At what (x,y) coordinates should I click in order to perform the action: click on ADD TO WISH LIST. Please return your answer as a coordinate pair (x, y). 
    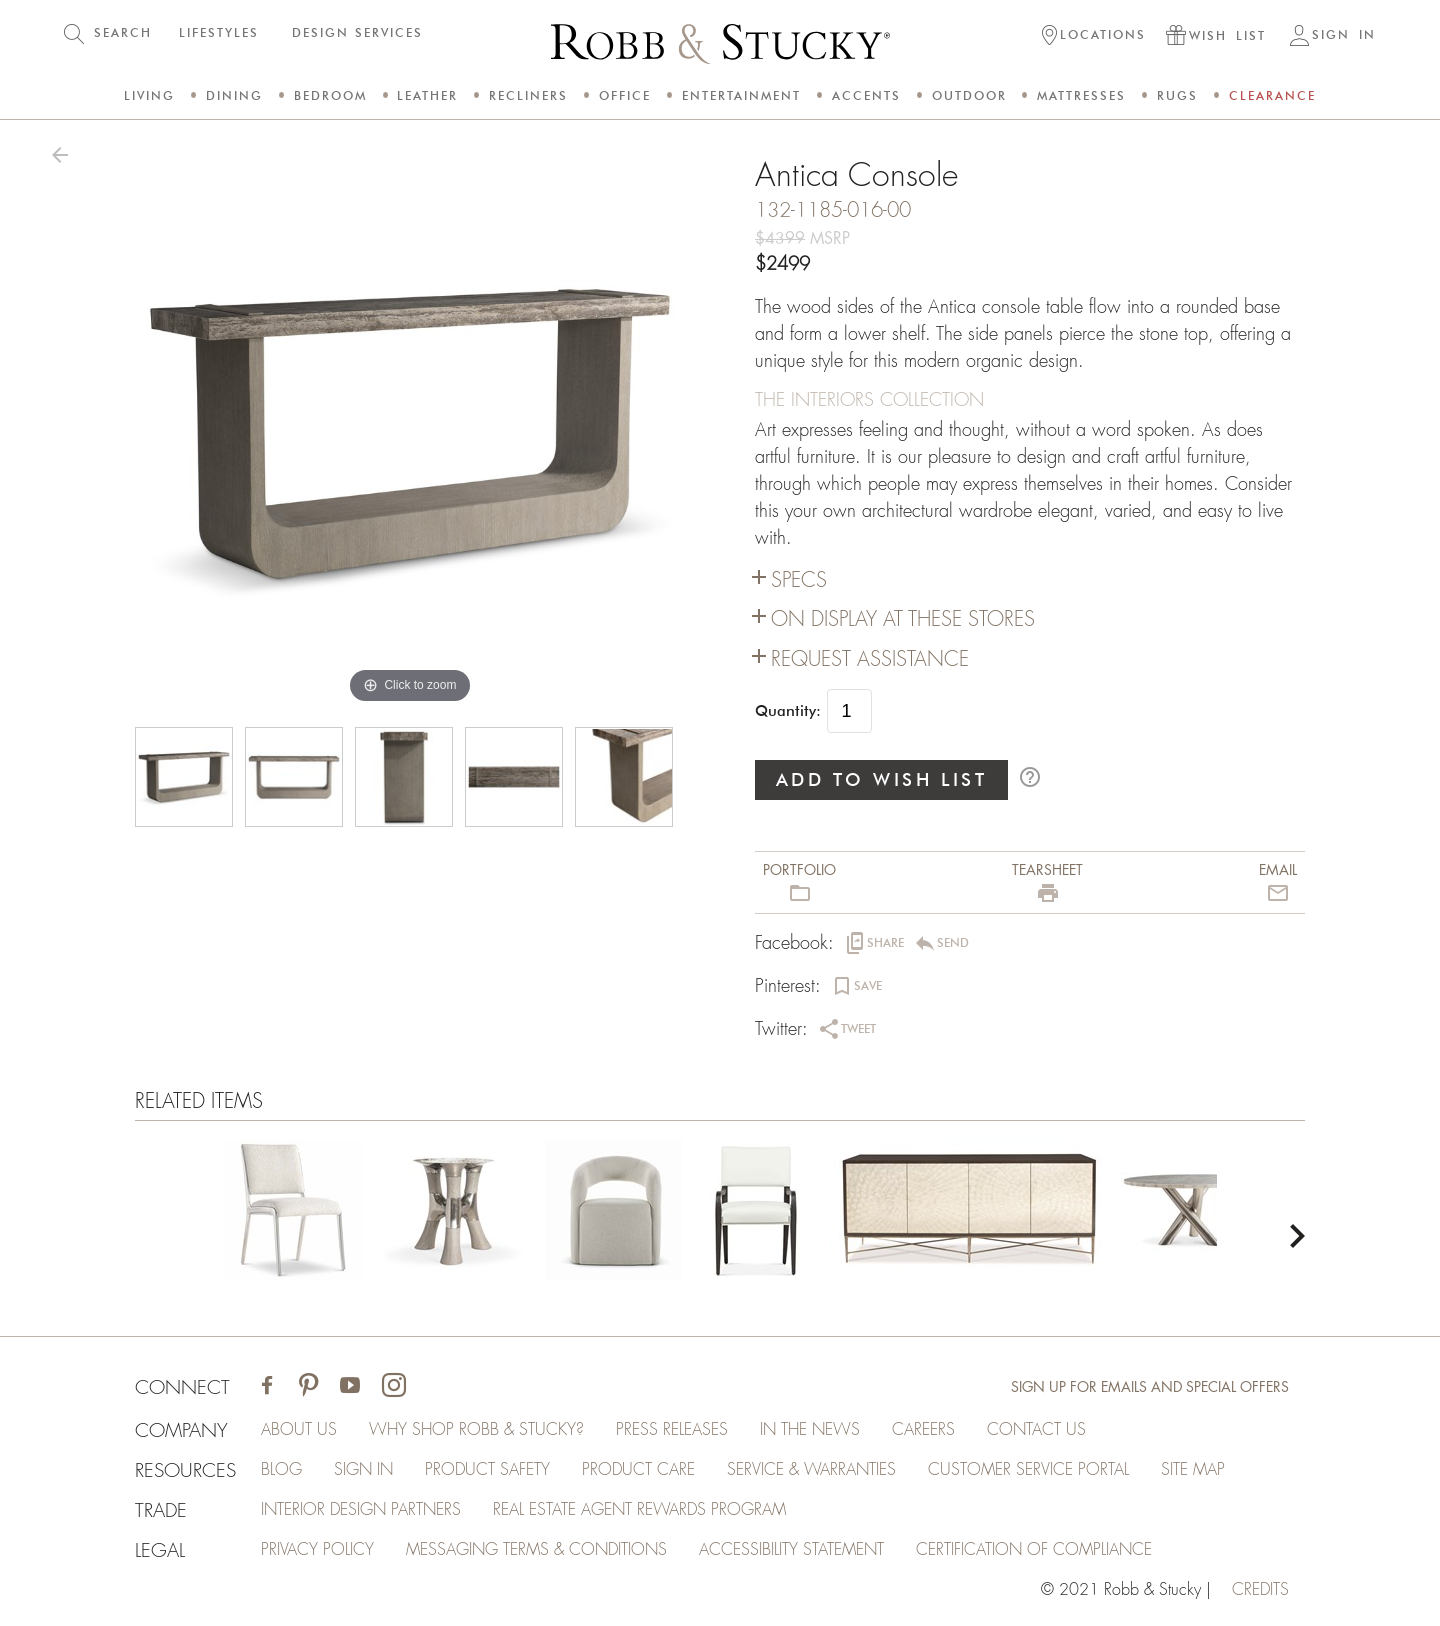
    Looking at the image, I should click on (882, 779).